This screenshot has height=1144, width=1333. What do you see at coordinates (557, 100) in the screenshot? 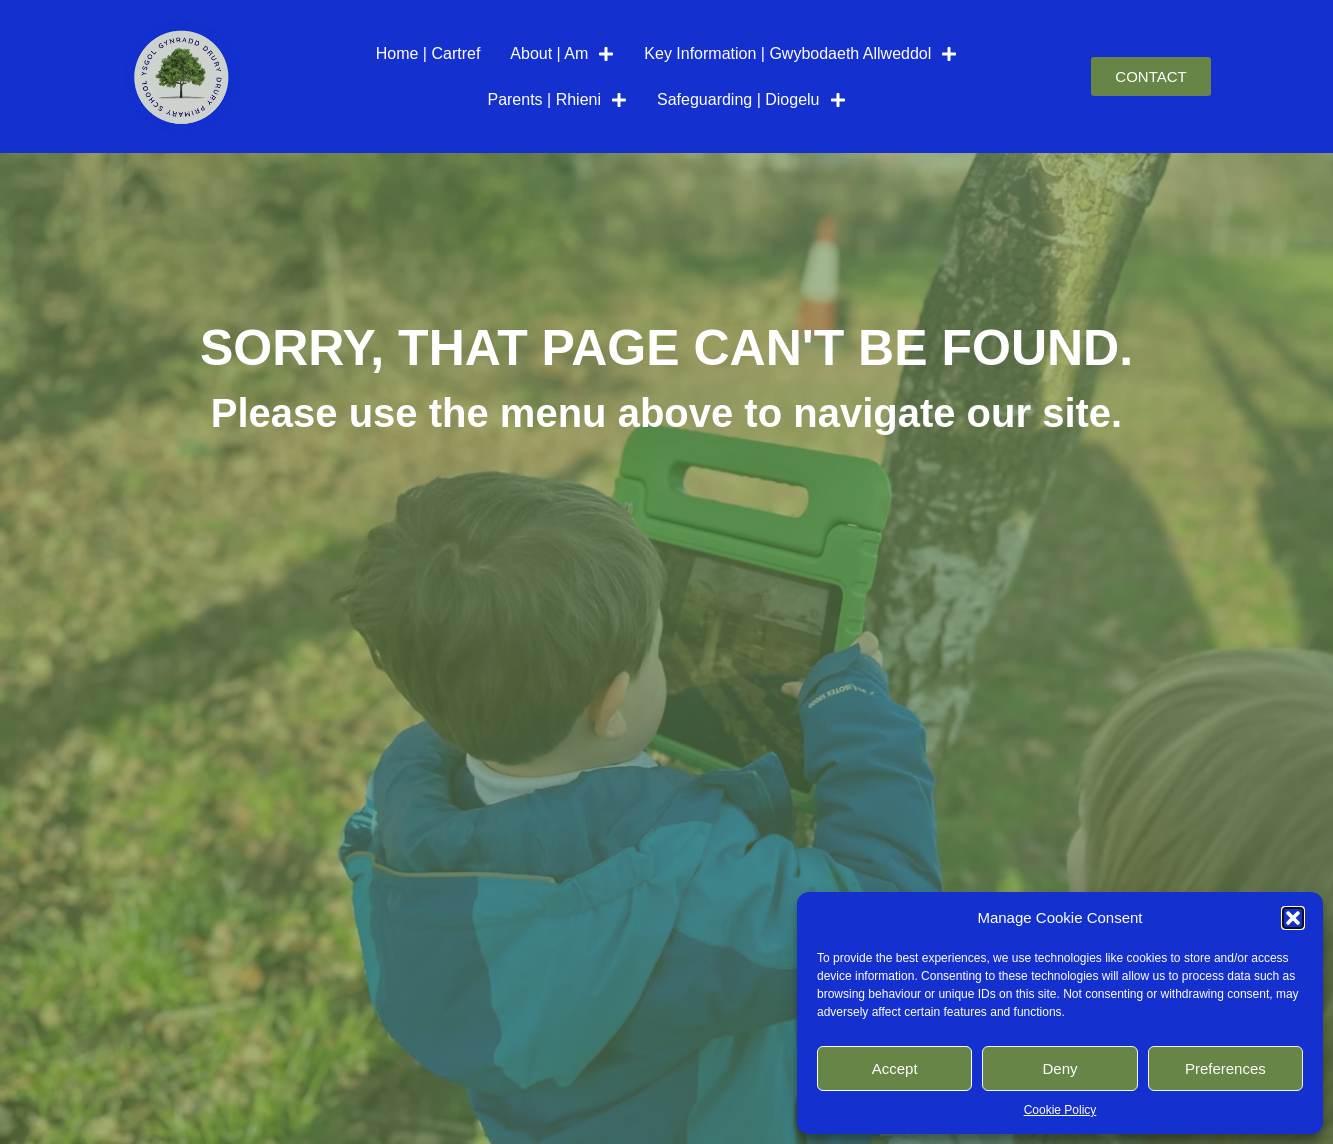
I see `Parents | Rhieni` at bounding box center [557, 100].